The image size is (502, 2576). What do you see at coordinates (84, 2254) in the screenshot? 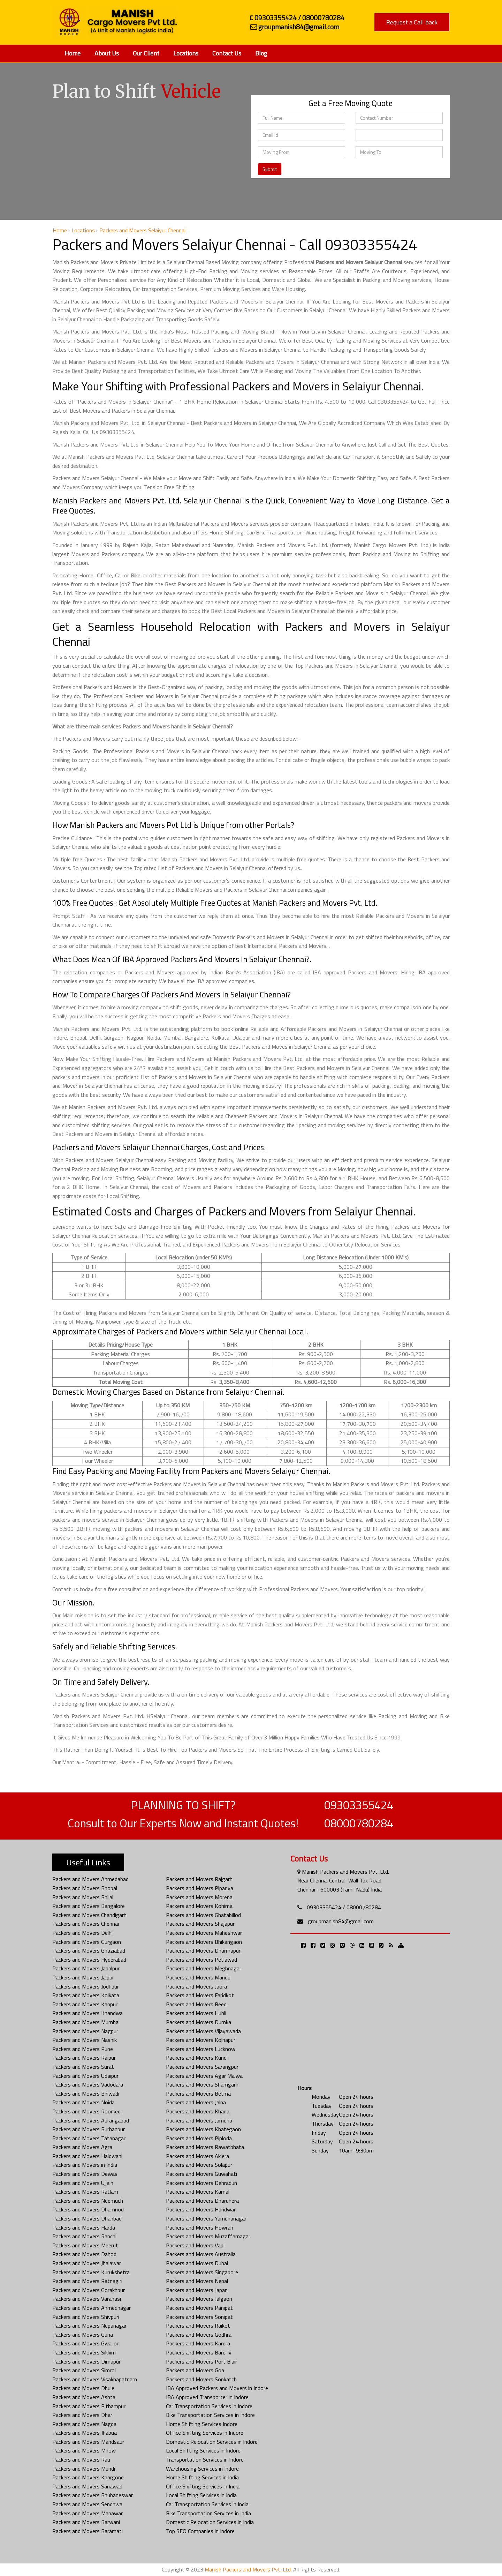
I see `Packers and Movers Dahod` at bounding box center [84, 2254].